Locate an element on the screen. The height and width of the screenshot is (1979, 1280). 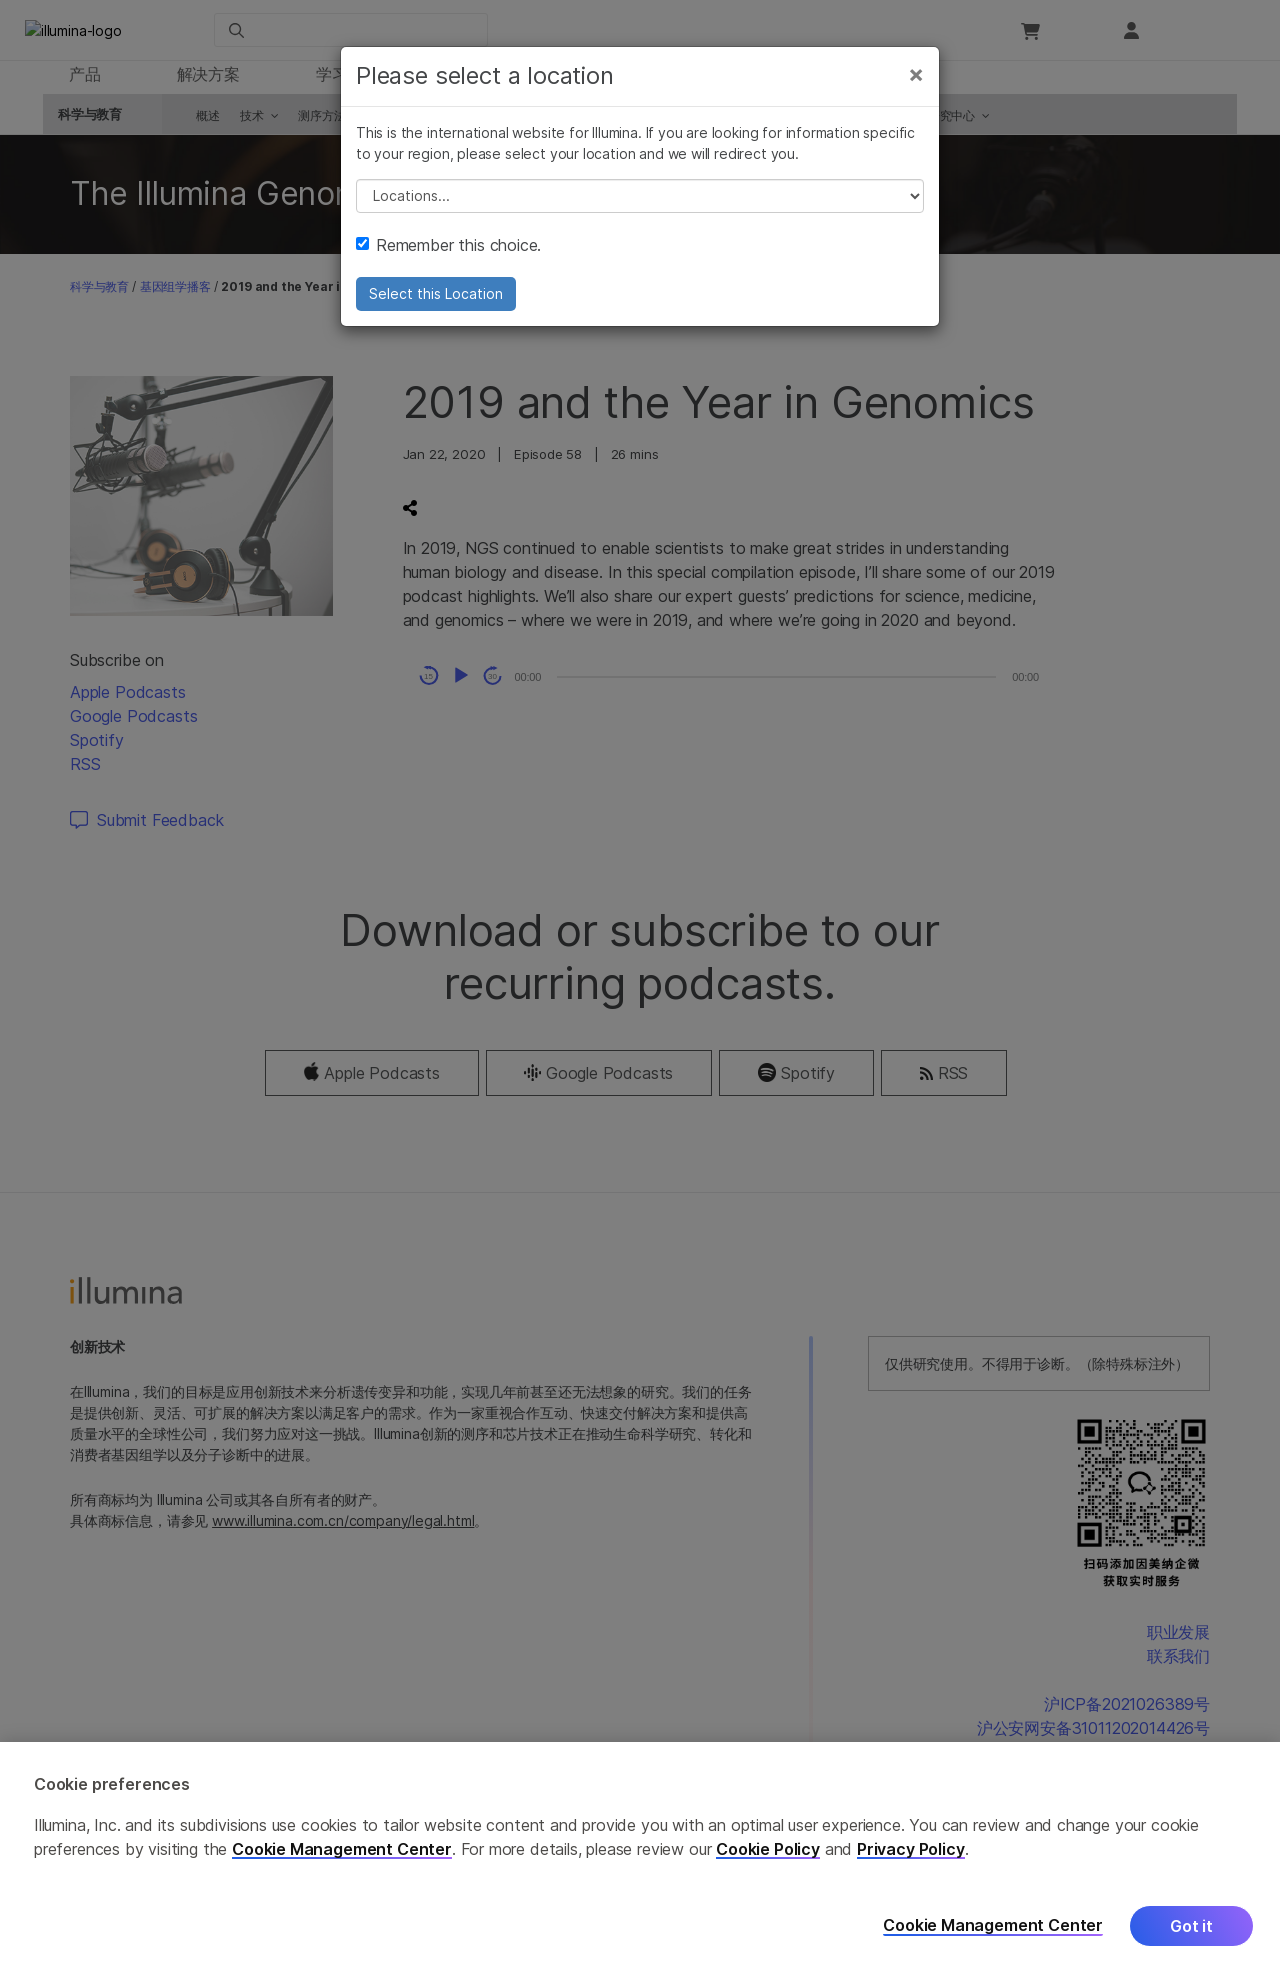
Select this Location is located at coordinates (436, 307).